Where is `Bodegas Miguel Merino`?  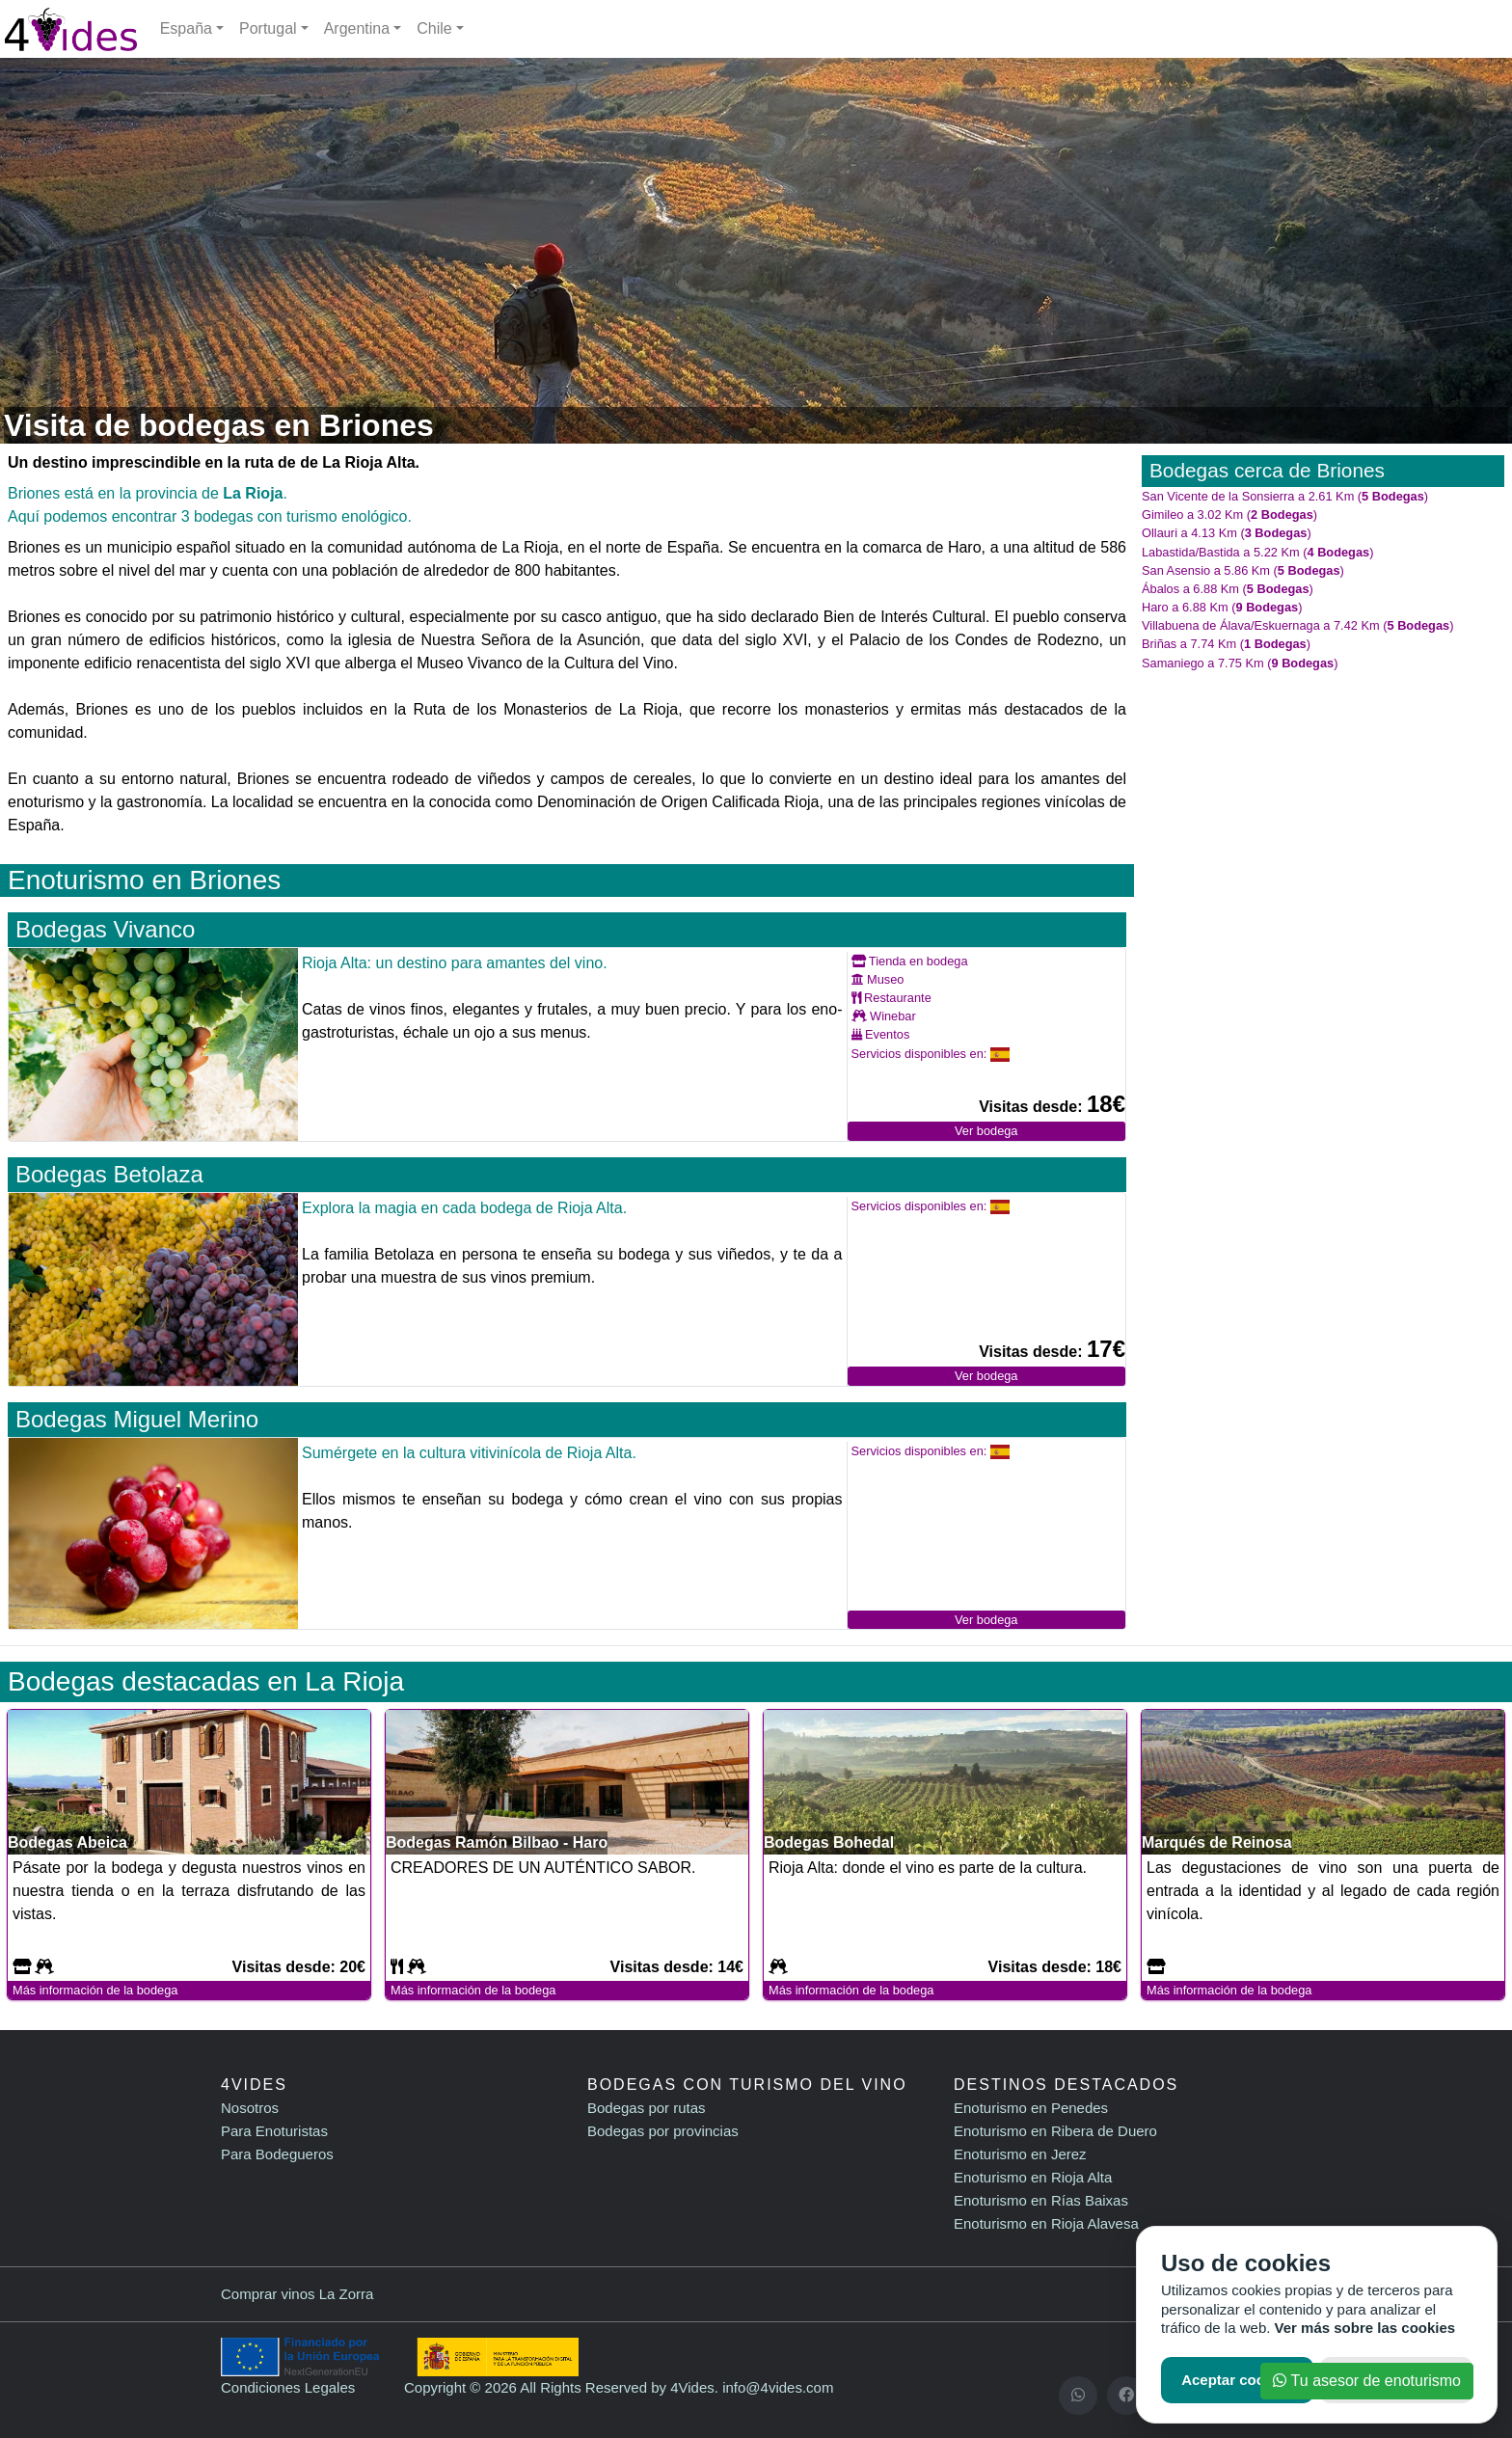 Bodegas Miguel Merino is located at coordinates (136, 1419).